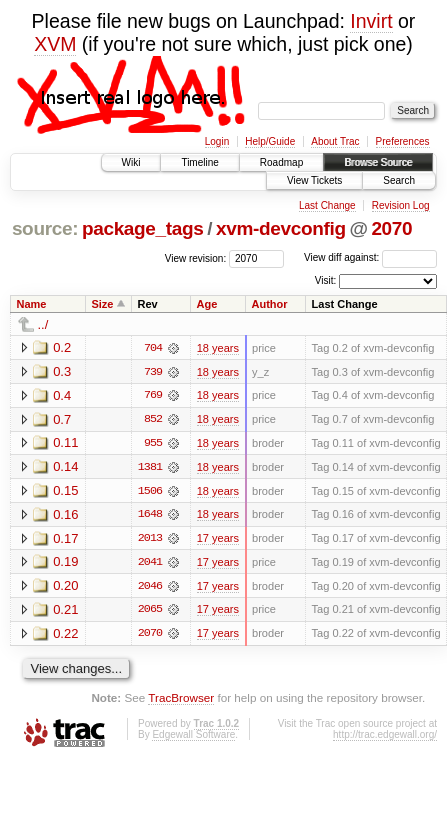 Image resolution: width=447 pixels, height=824 pixels. What do you see at coordinates (65, 539) in the screenshot?
I see `0.17` at bounding box center [65, 539].